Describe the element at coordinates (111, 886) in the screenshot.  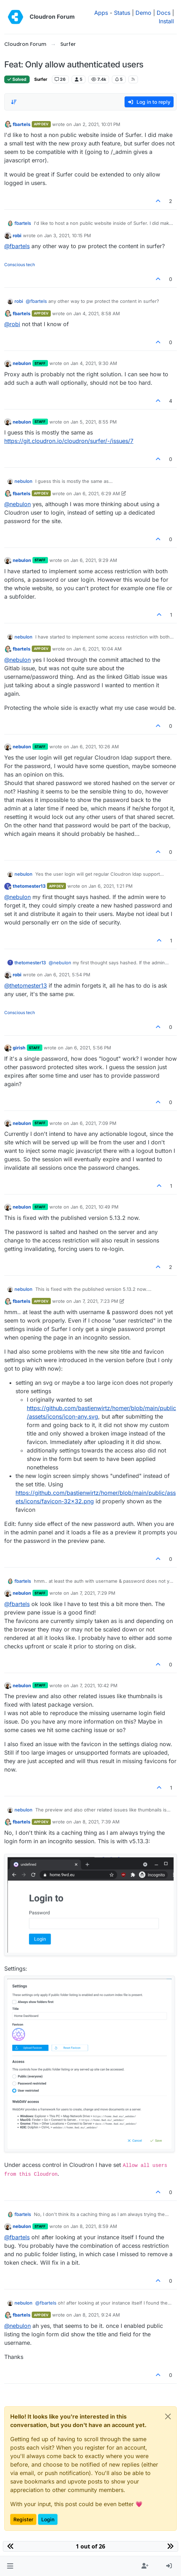
I see `Jan 6, 2021, 1:21 PM` at that location.